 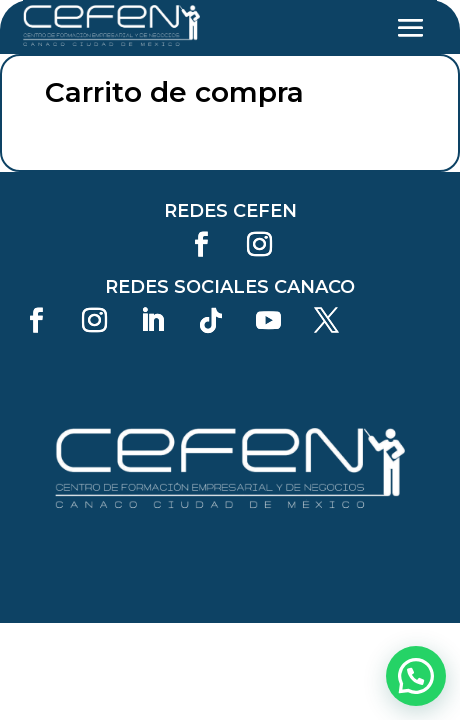 What do you see at coordinates (416, 676) in the screenshot?
I see `[button]` at bounding box center [416, 676].